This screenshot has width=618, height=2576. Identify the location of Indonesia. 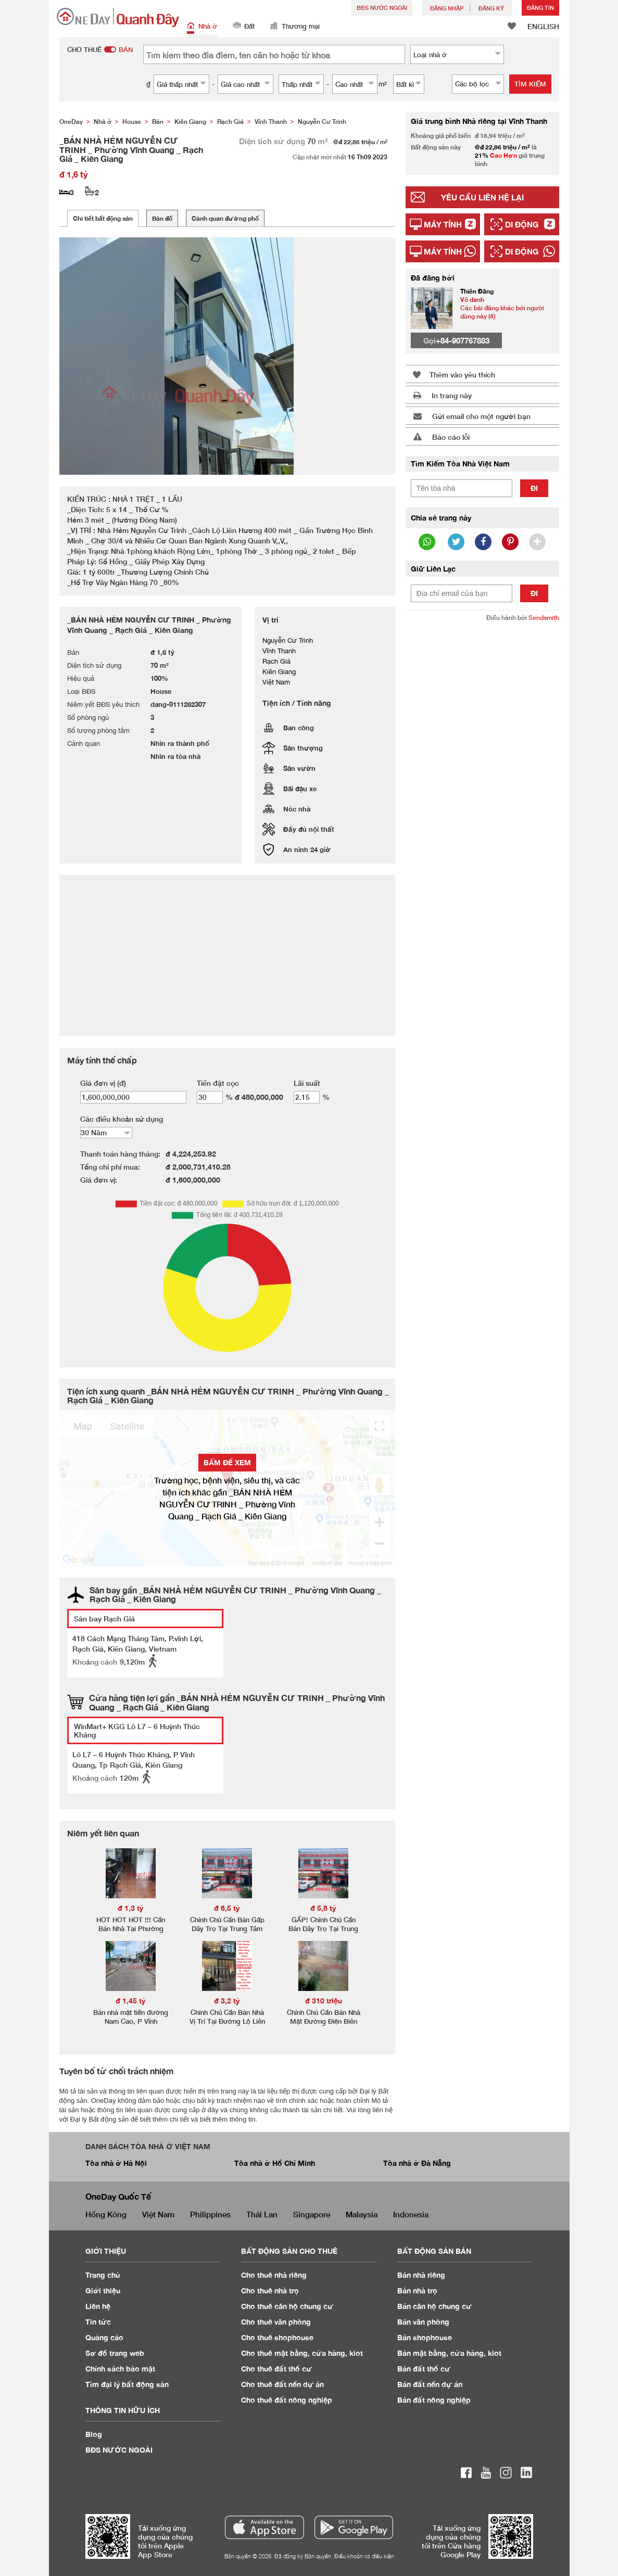
(410, 2214).